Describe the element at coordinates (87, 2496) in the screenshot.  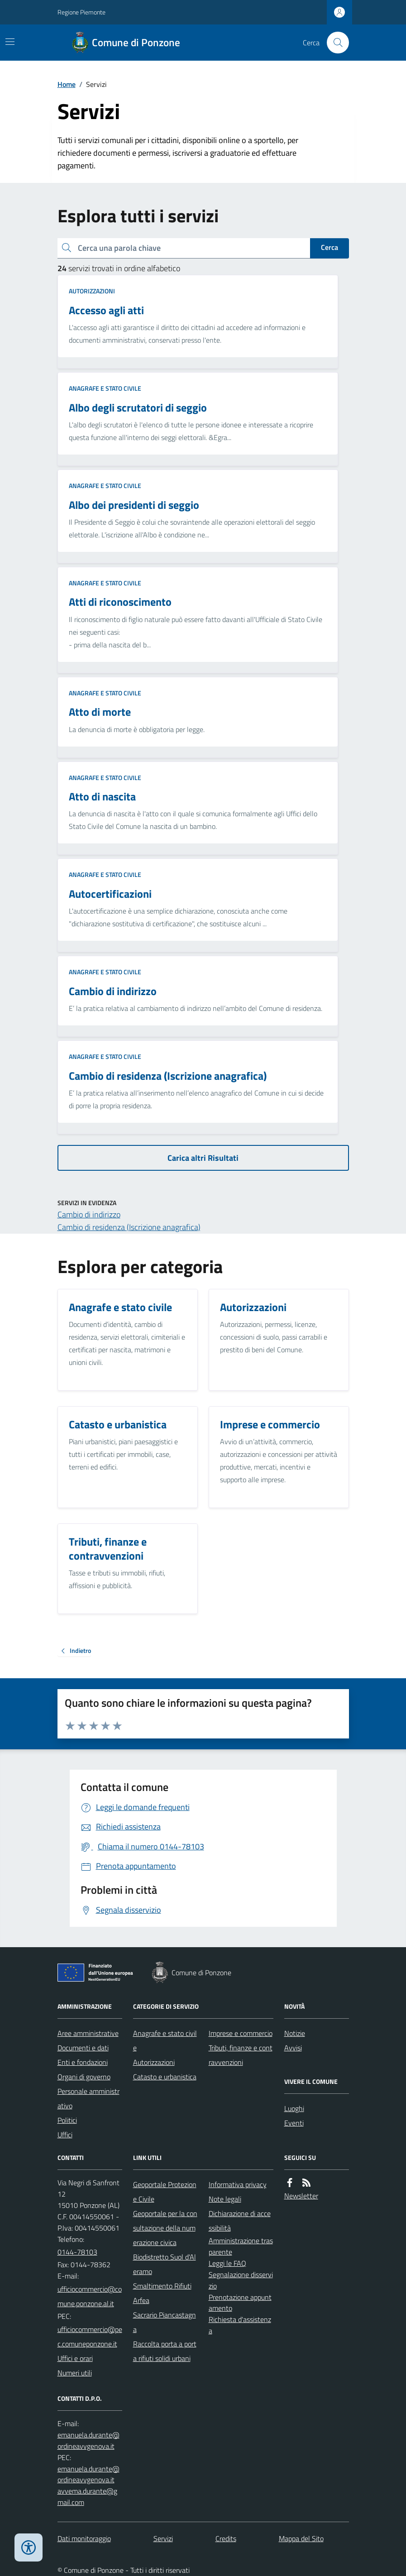
I see `avvema.durante@gmail.com` at that location.